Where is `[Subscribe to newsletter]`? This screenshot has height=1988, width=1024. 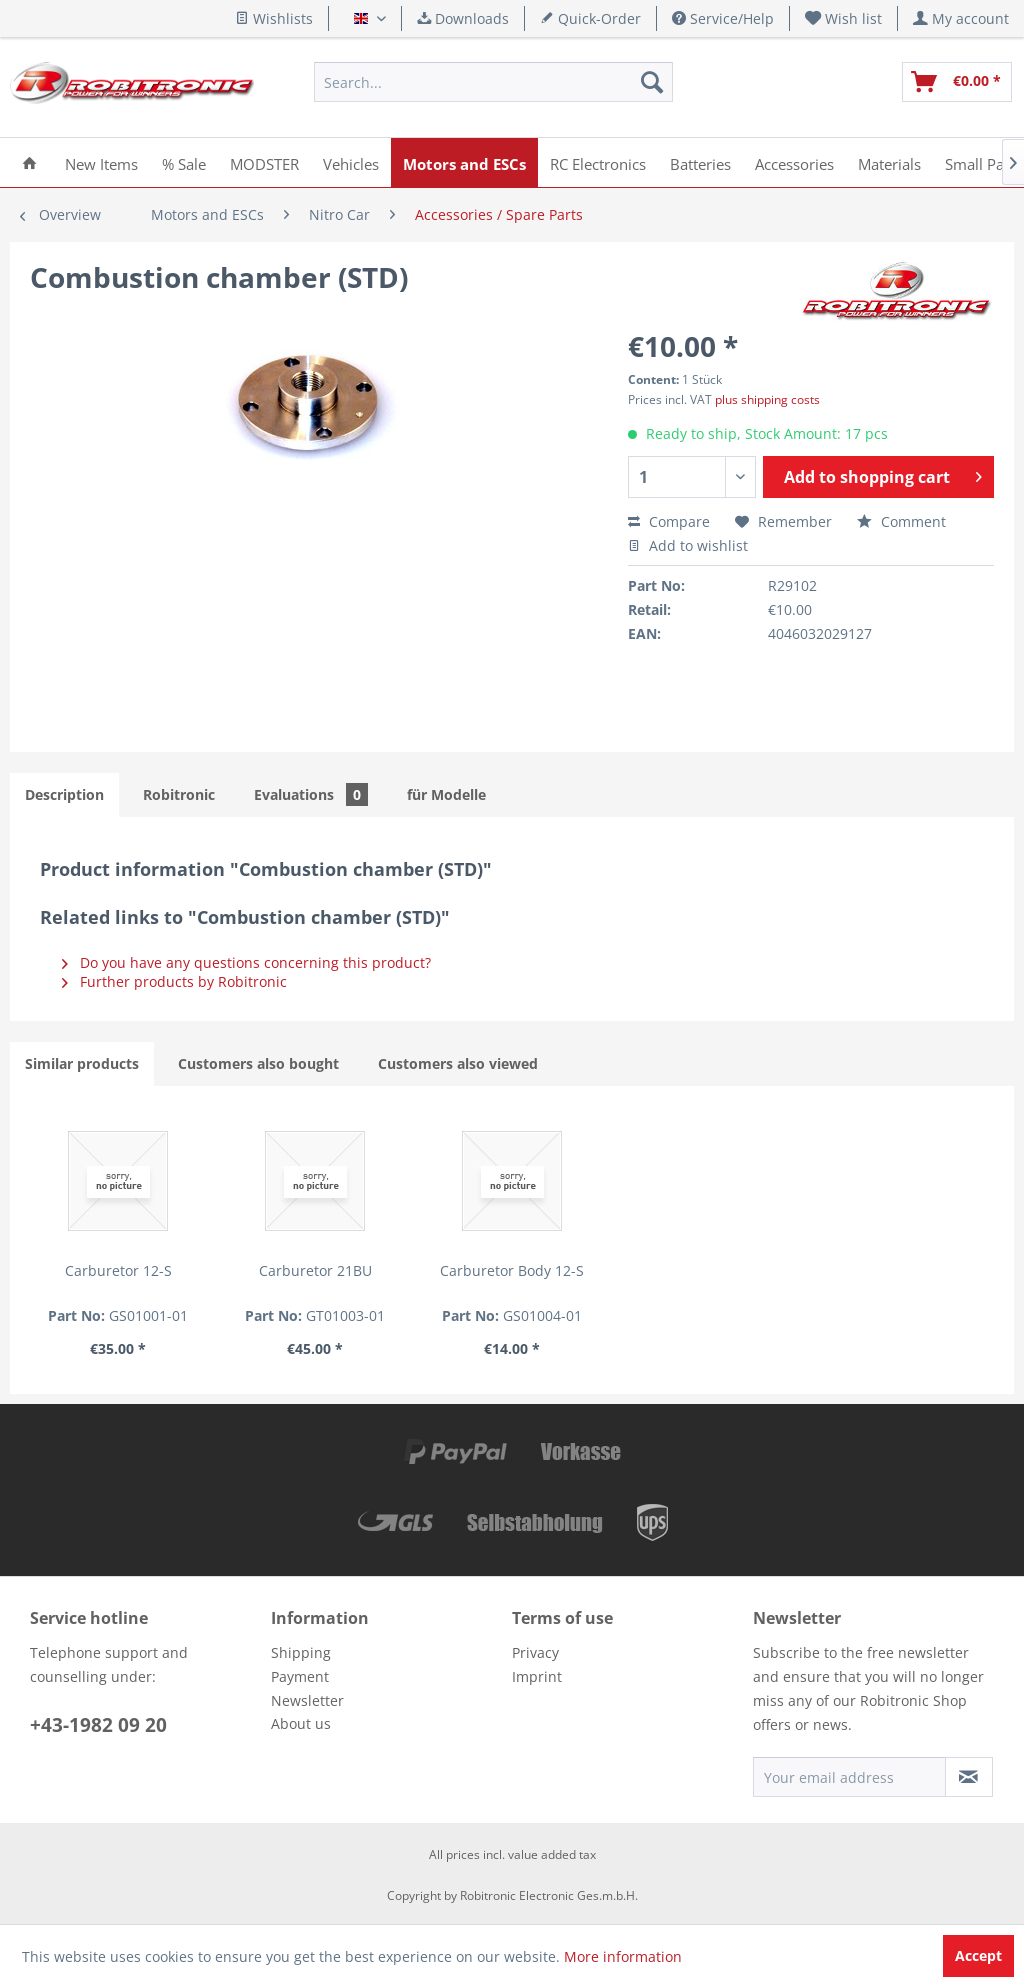
[Subscribe to newsletter] is located at coordinates (969, 1777).